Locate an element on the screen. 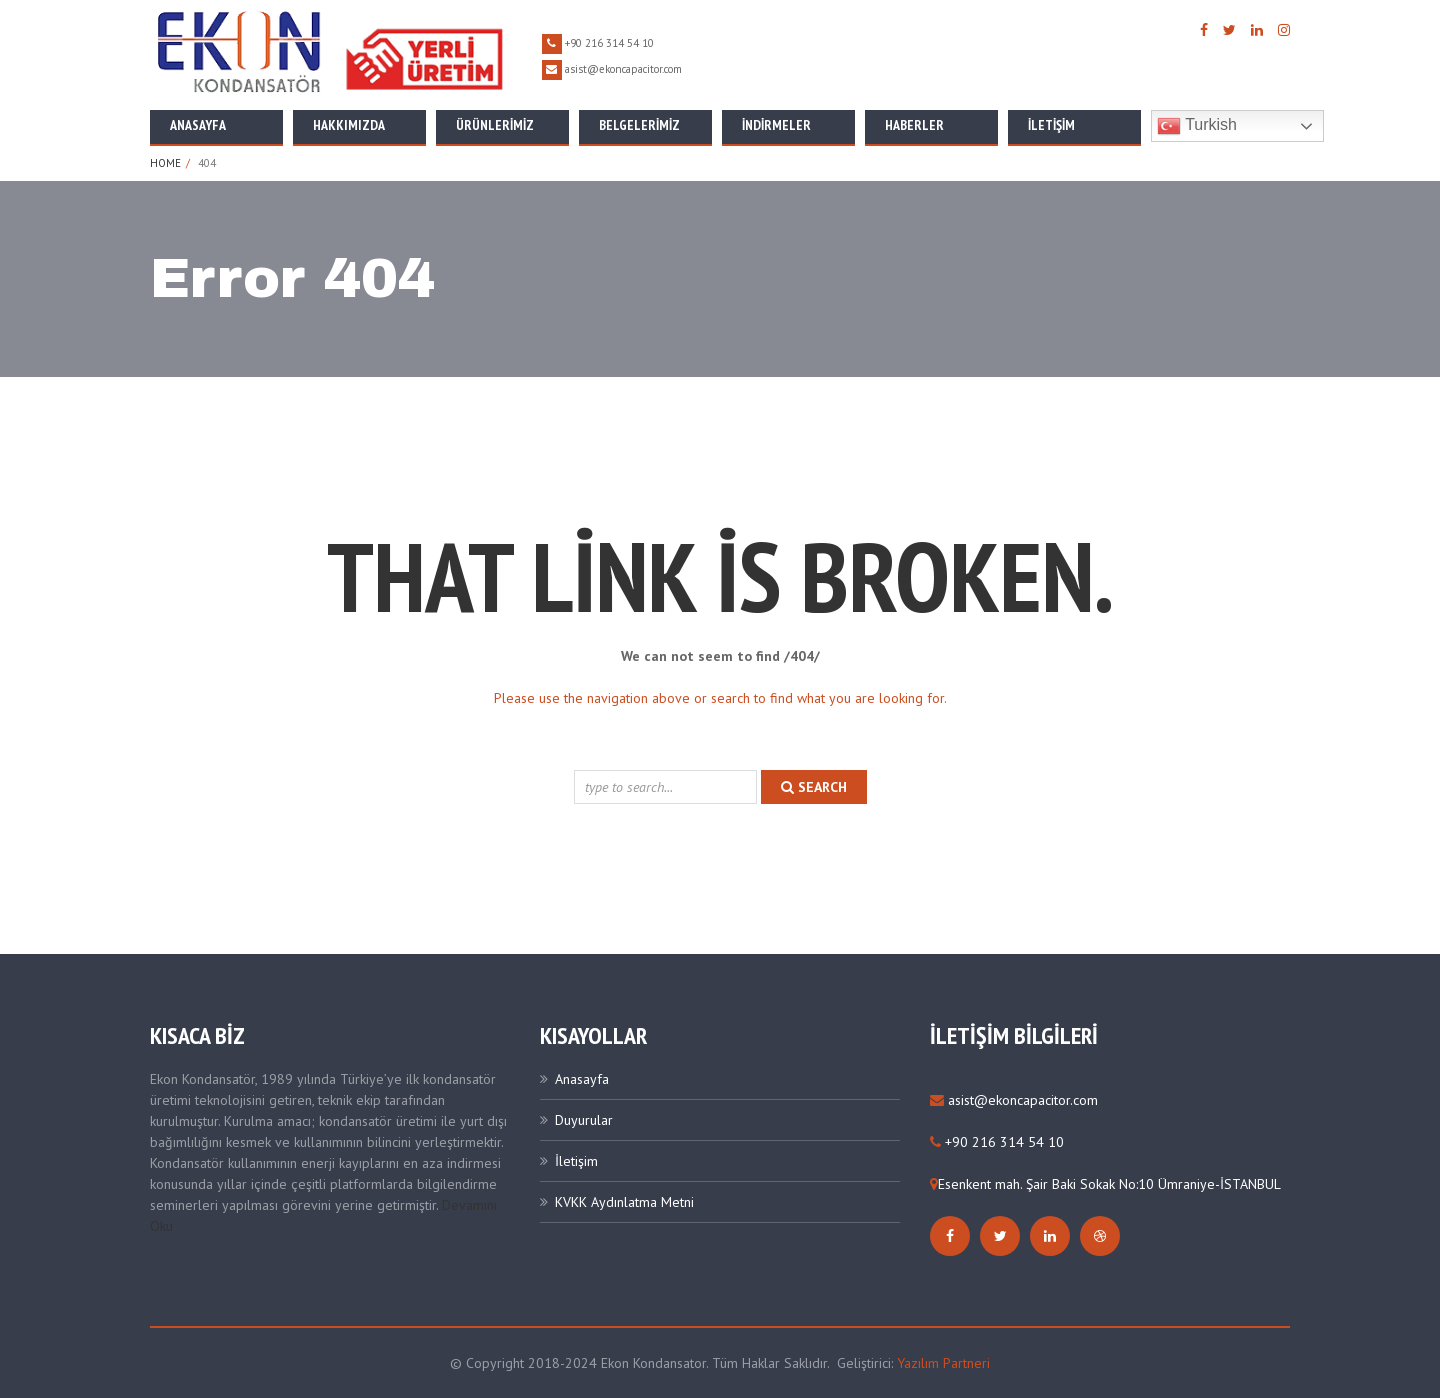  Hakkımızda is located at coordinates (349, 125).